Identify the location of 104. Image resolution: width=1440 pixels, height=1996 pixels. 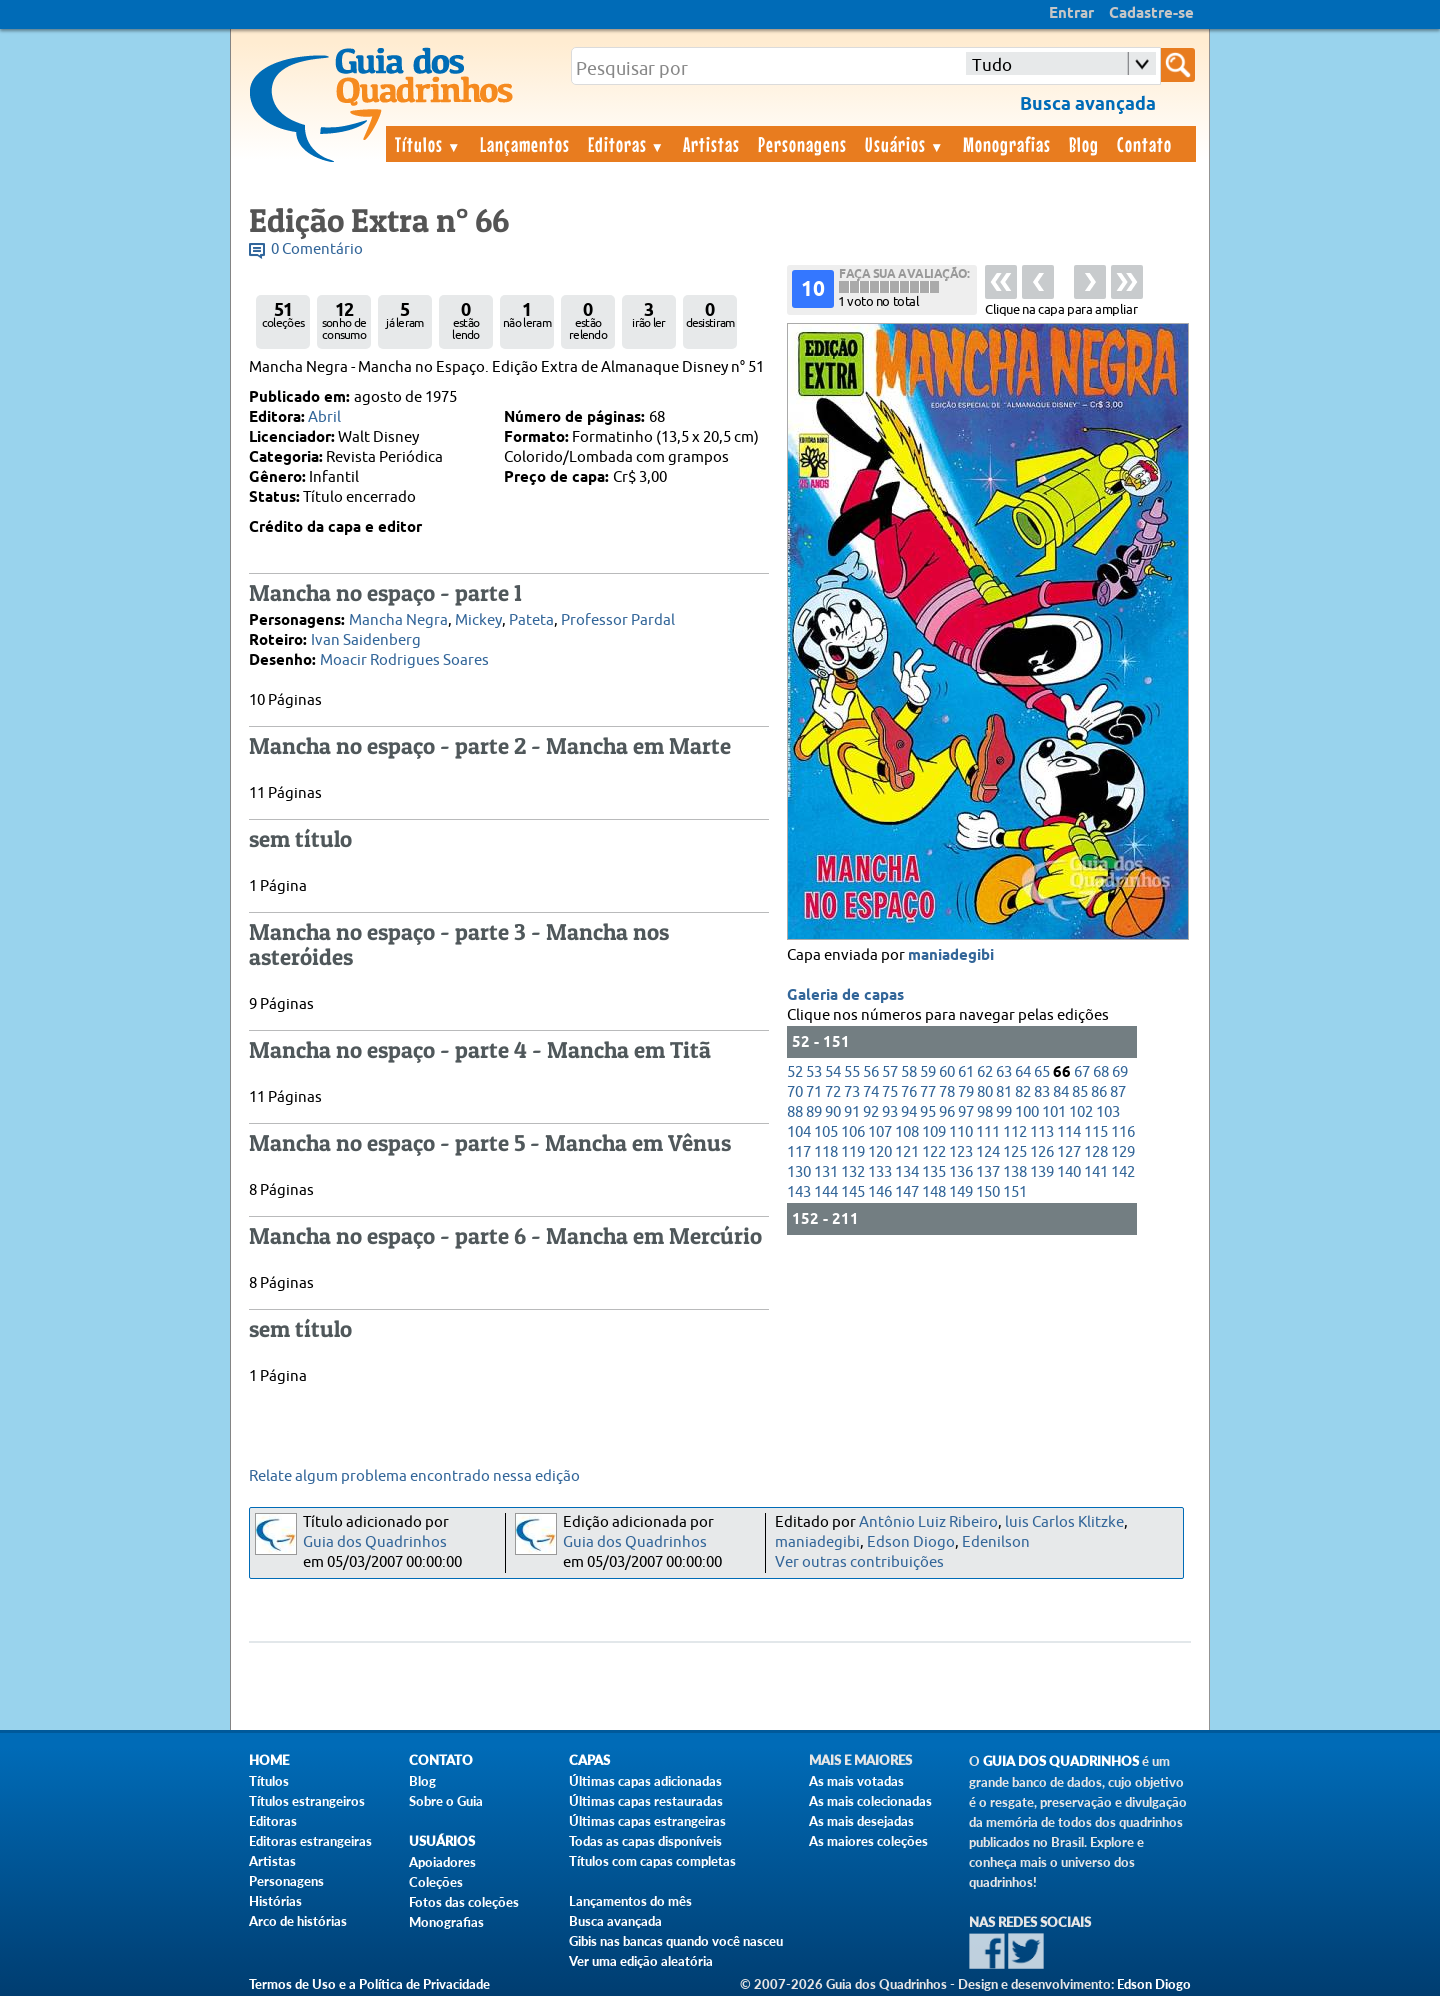
(799, 1132).